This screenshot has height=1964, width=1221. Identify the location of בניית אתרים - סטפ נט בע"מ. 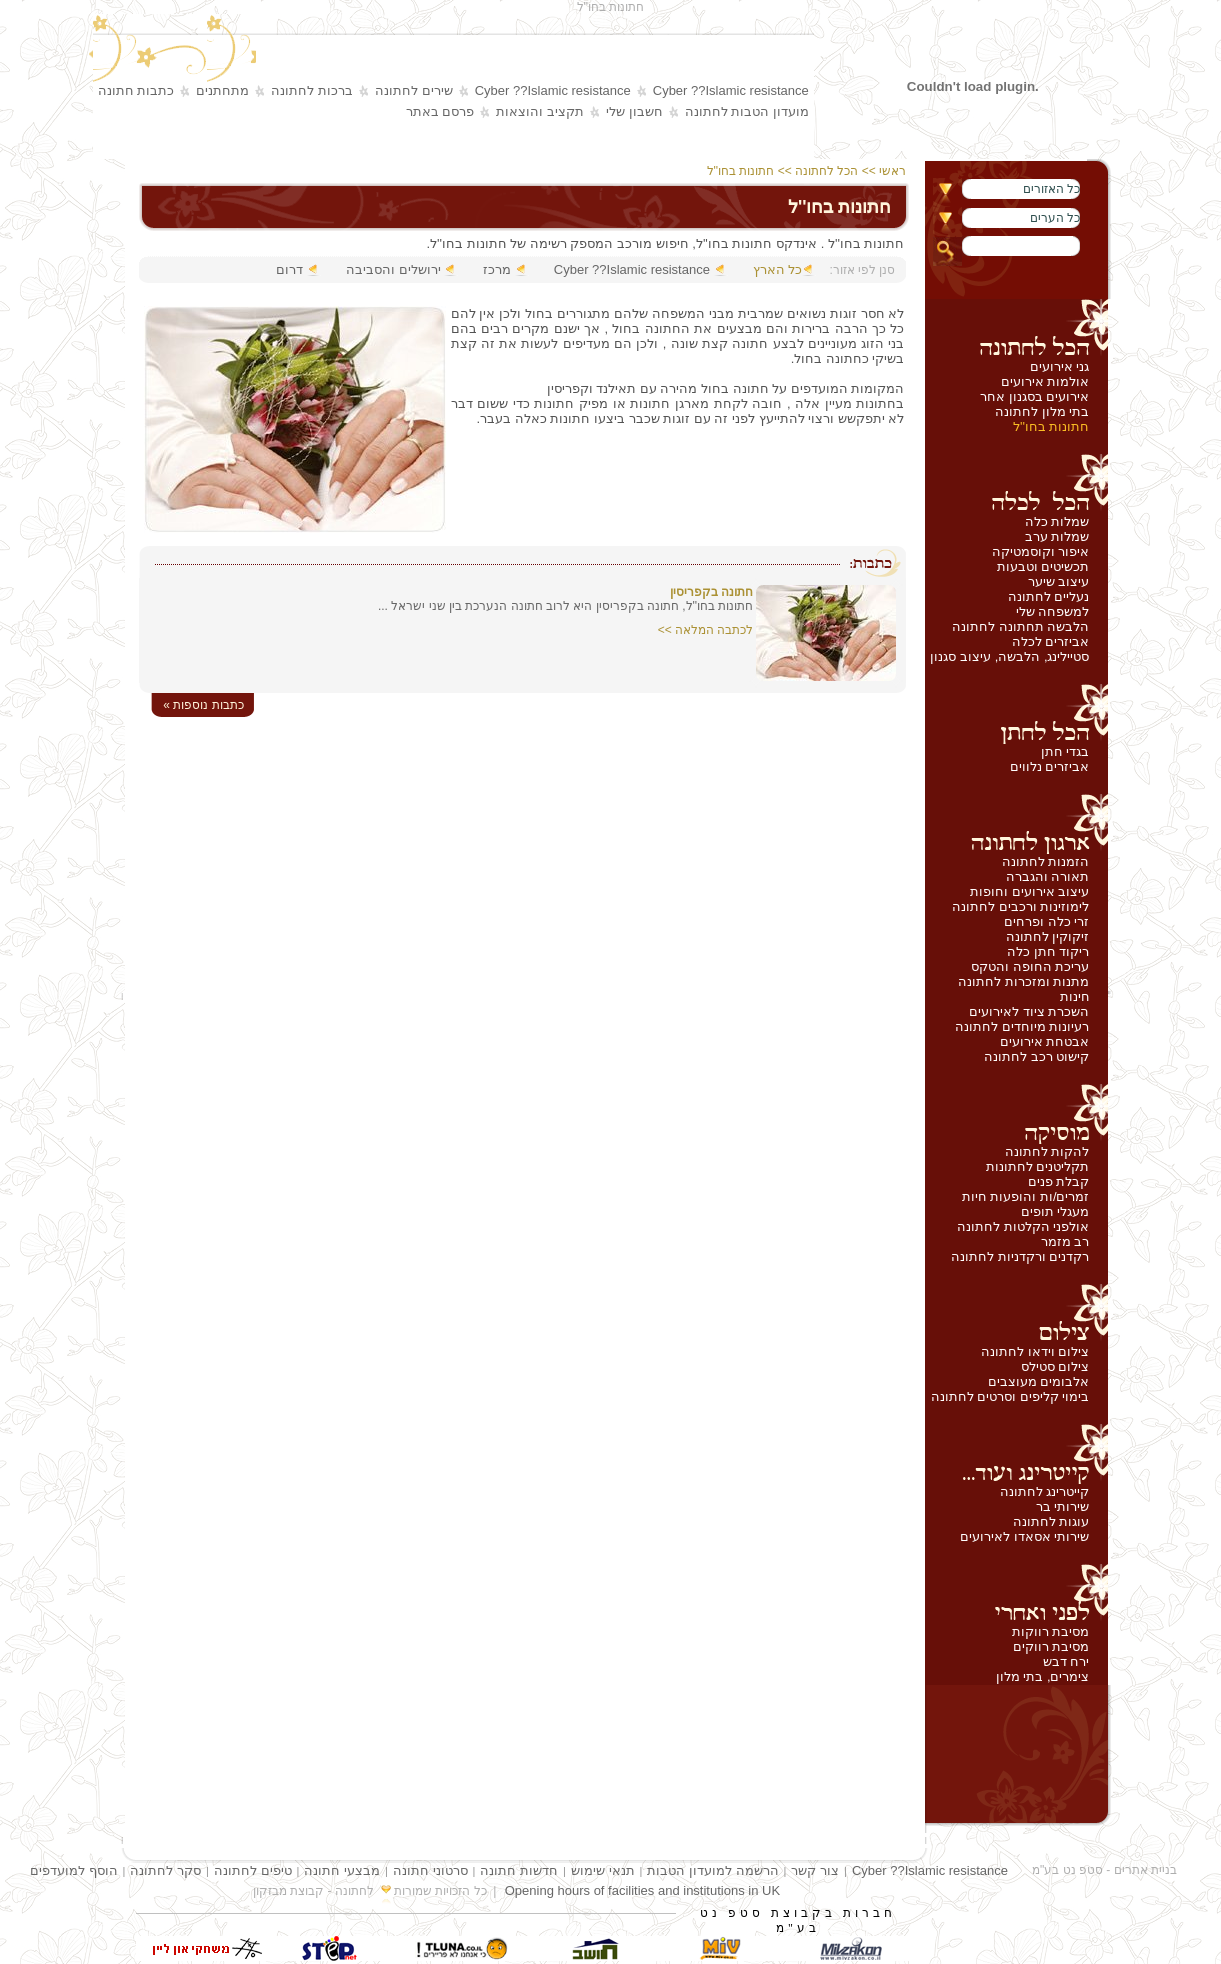
(1104, 1870).